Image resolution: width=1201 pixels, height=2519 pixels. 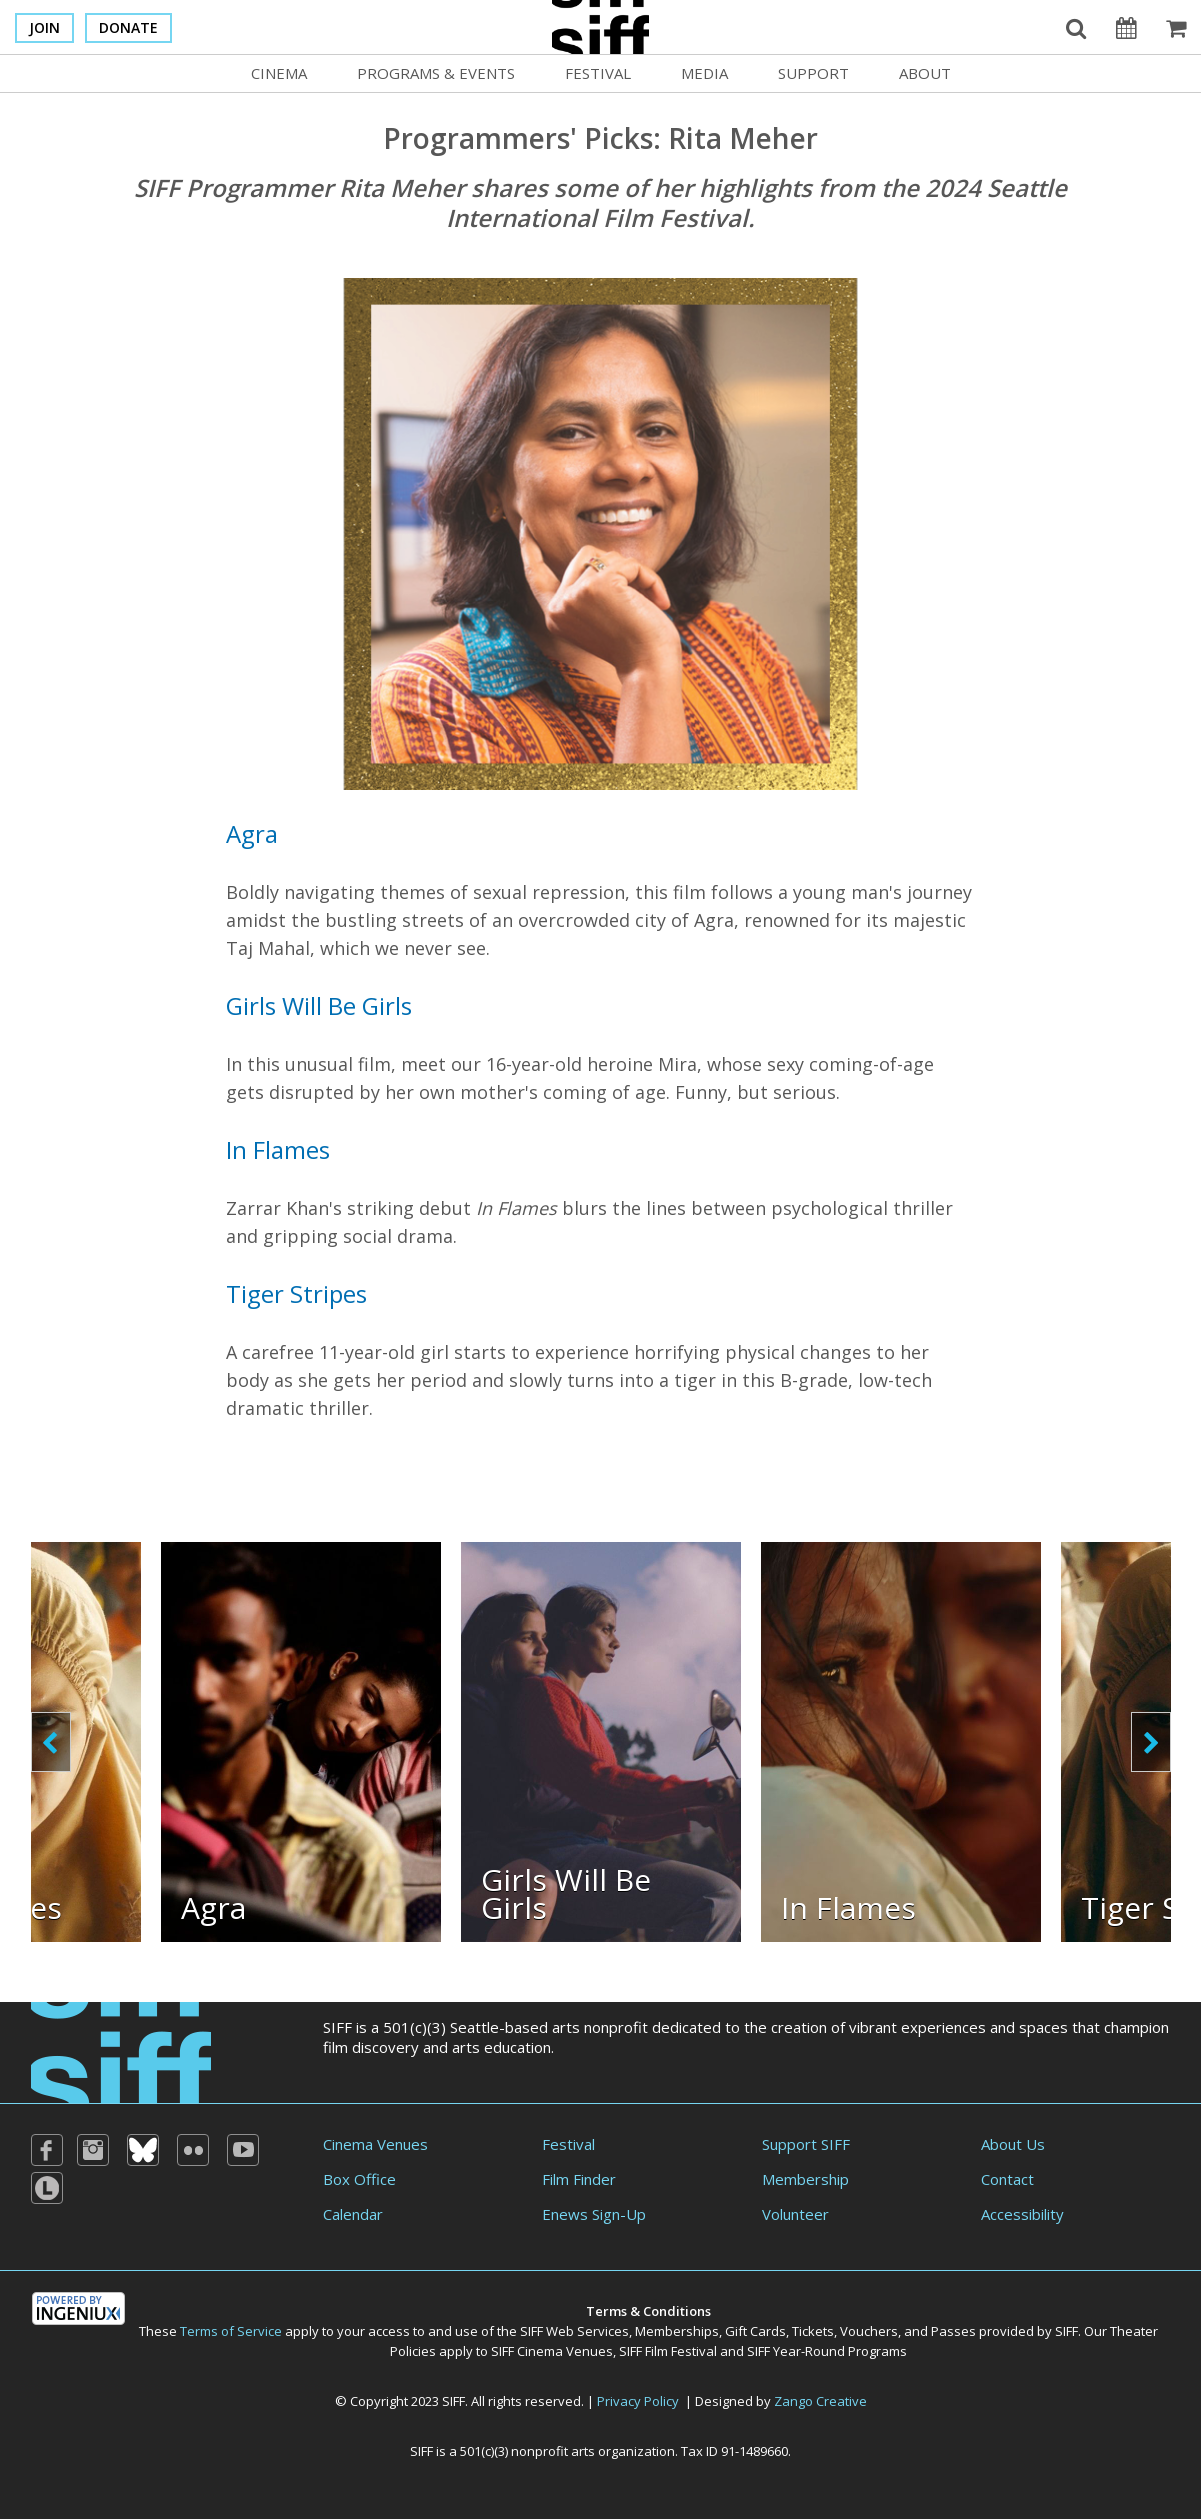 I want to click on Enews Sign-Up, so click(x=594, y=2214).